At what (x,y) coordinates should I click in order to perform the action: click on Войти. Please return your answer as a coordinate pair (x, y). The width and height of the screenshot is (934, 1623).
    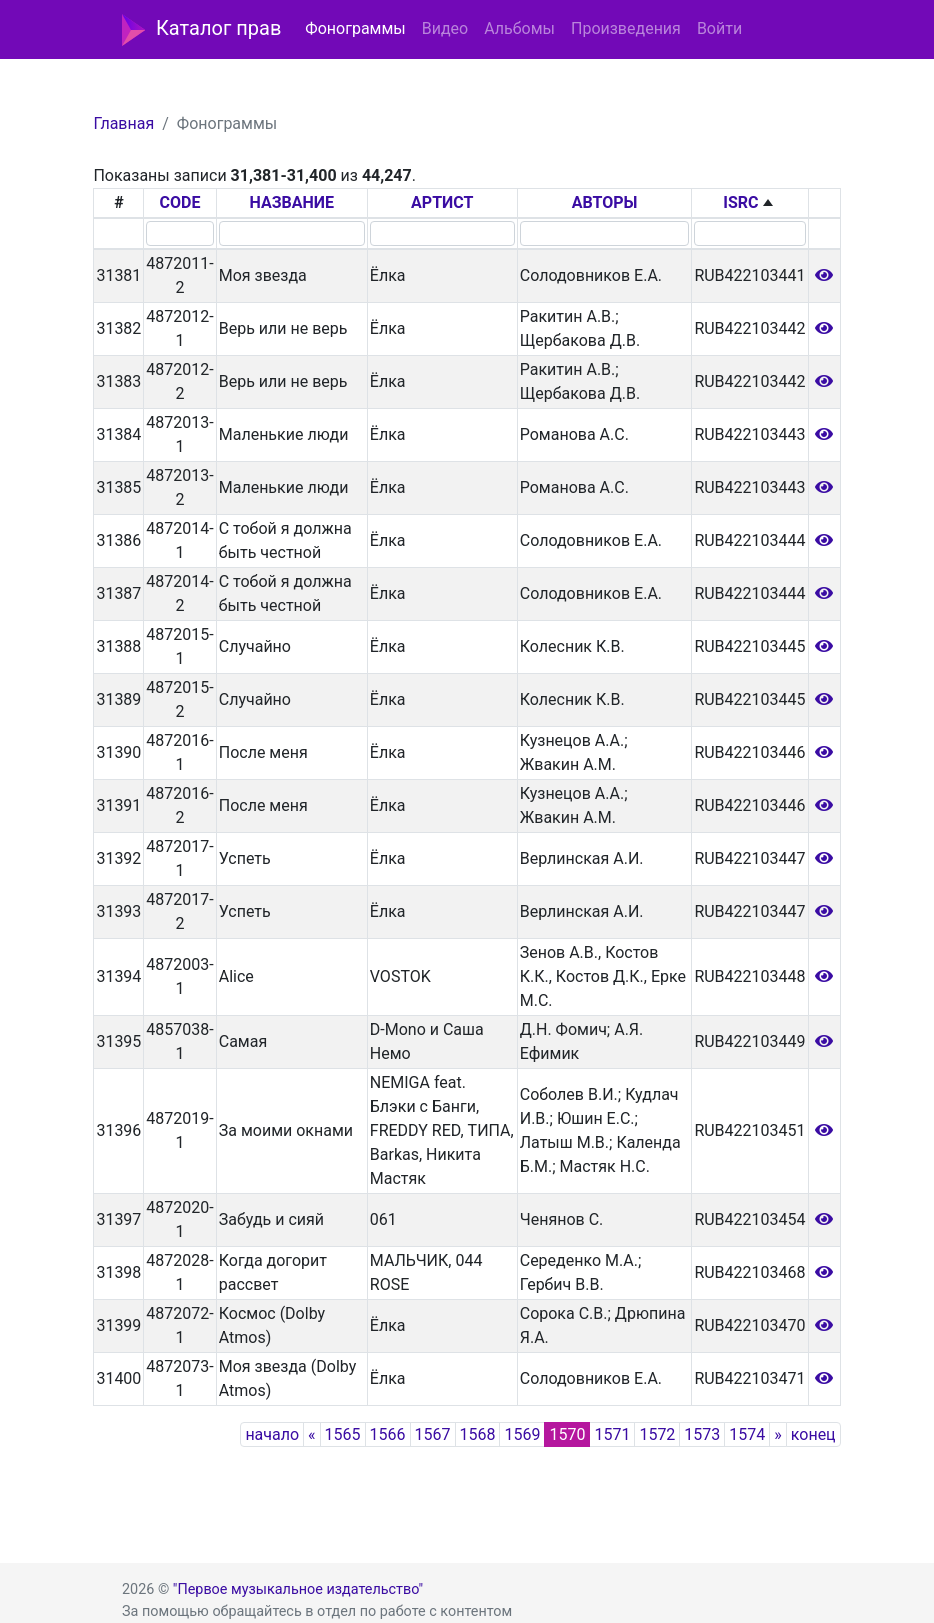
    Looking at the image, I should click on (719, 28).